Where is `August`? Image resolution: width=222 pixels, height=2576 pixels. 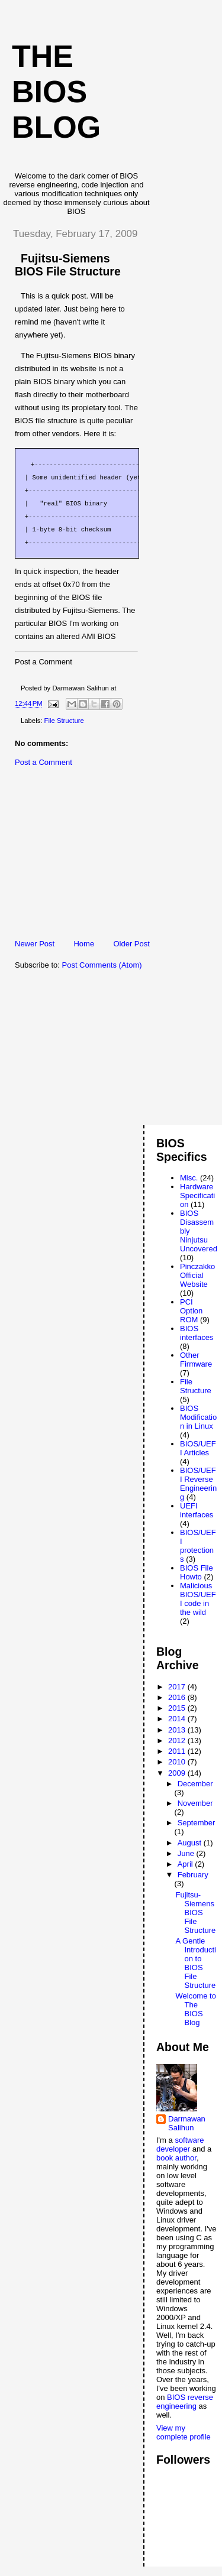 August is located at coordinates (191, 1842).